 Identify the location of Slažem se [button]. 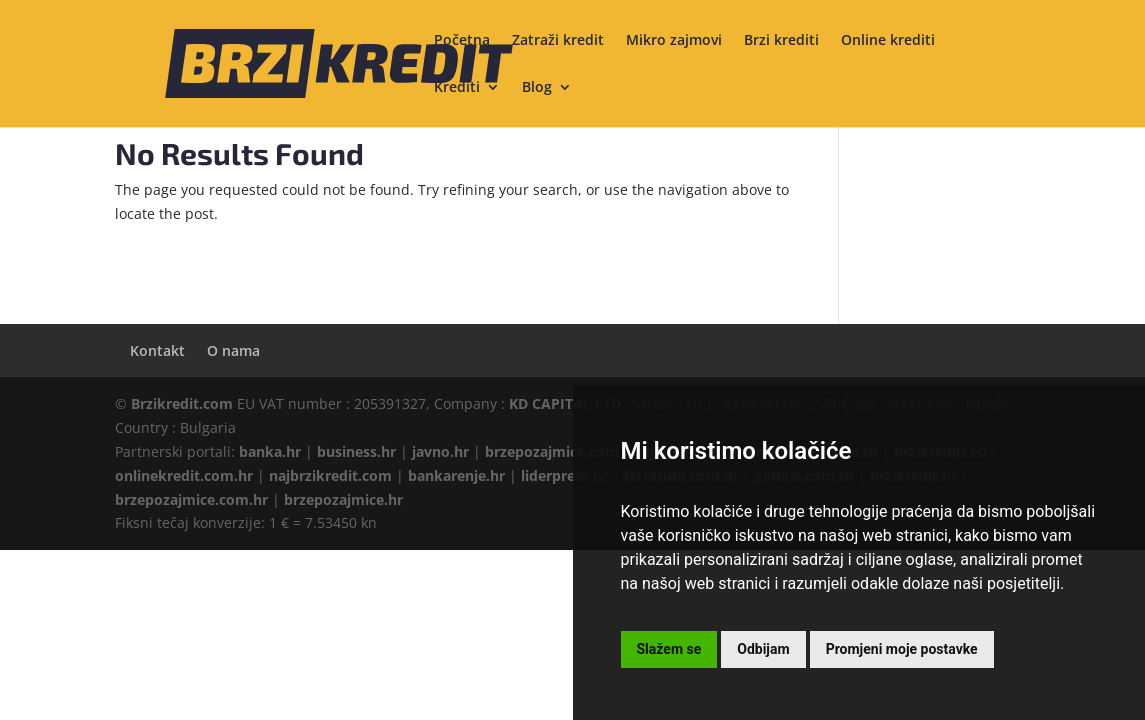
(669, 649).